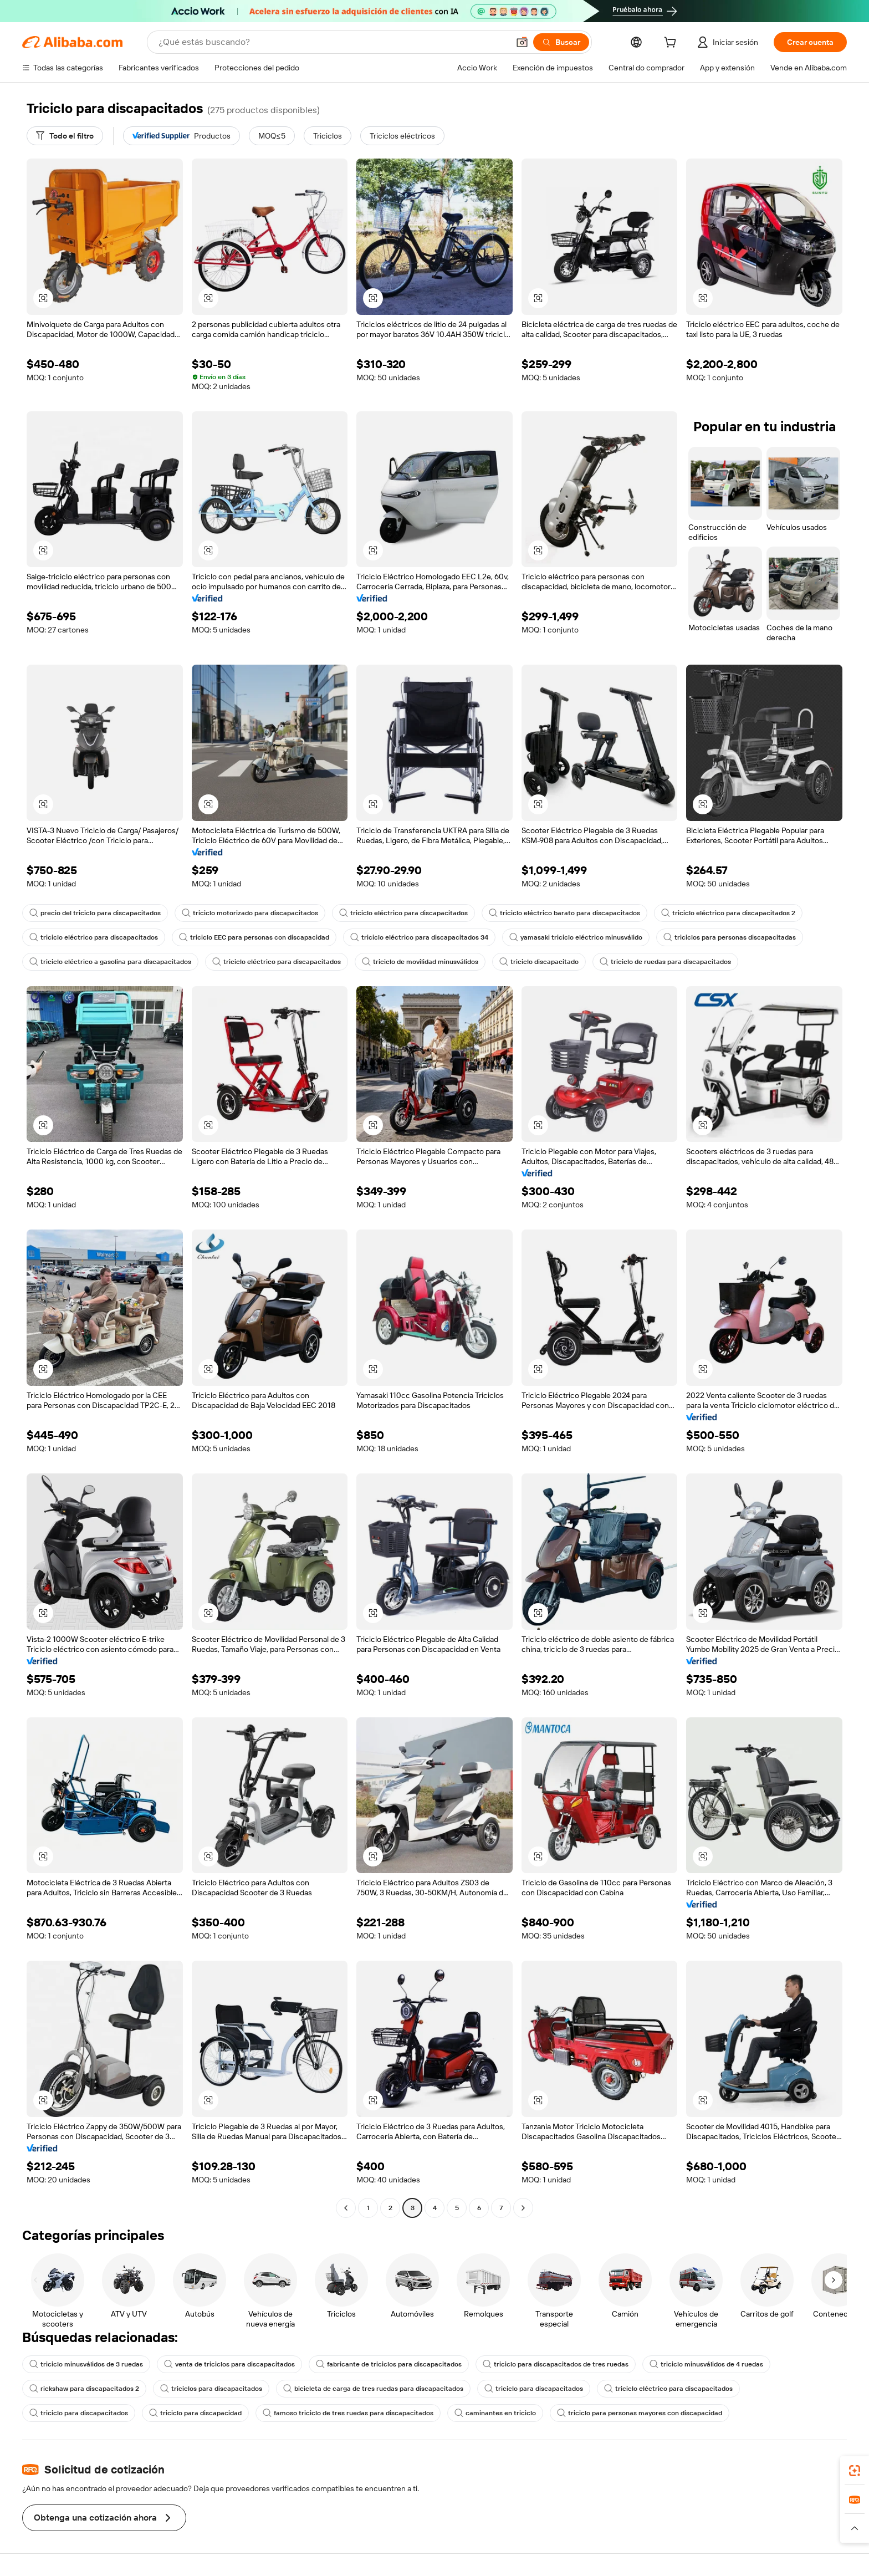  I want to click on precio del triciclo para discapacitados, so click(95, 913).